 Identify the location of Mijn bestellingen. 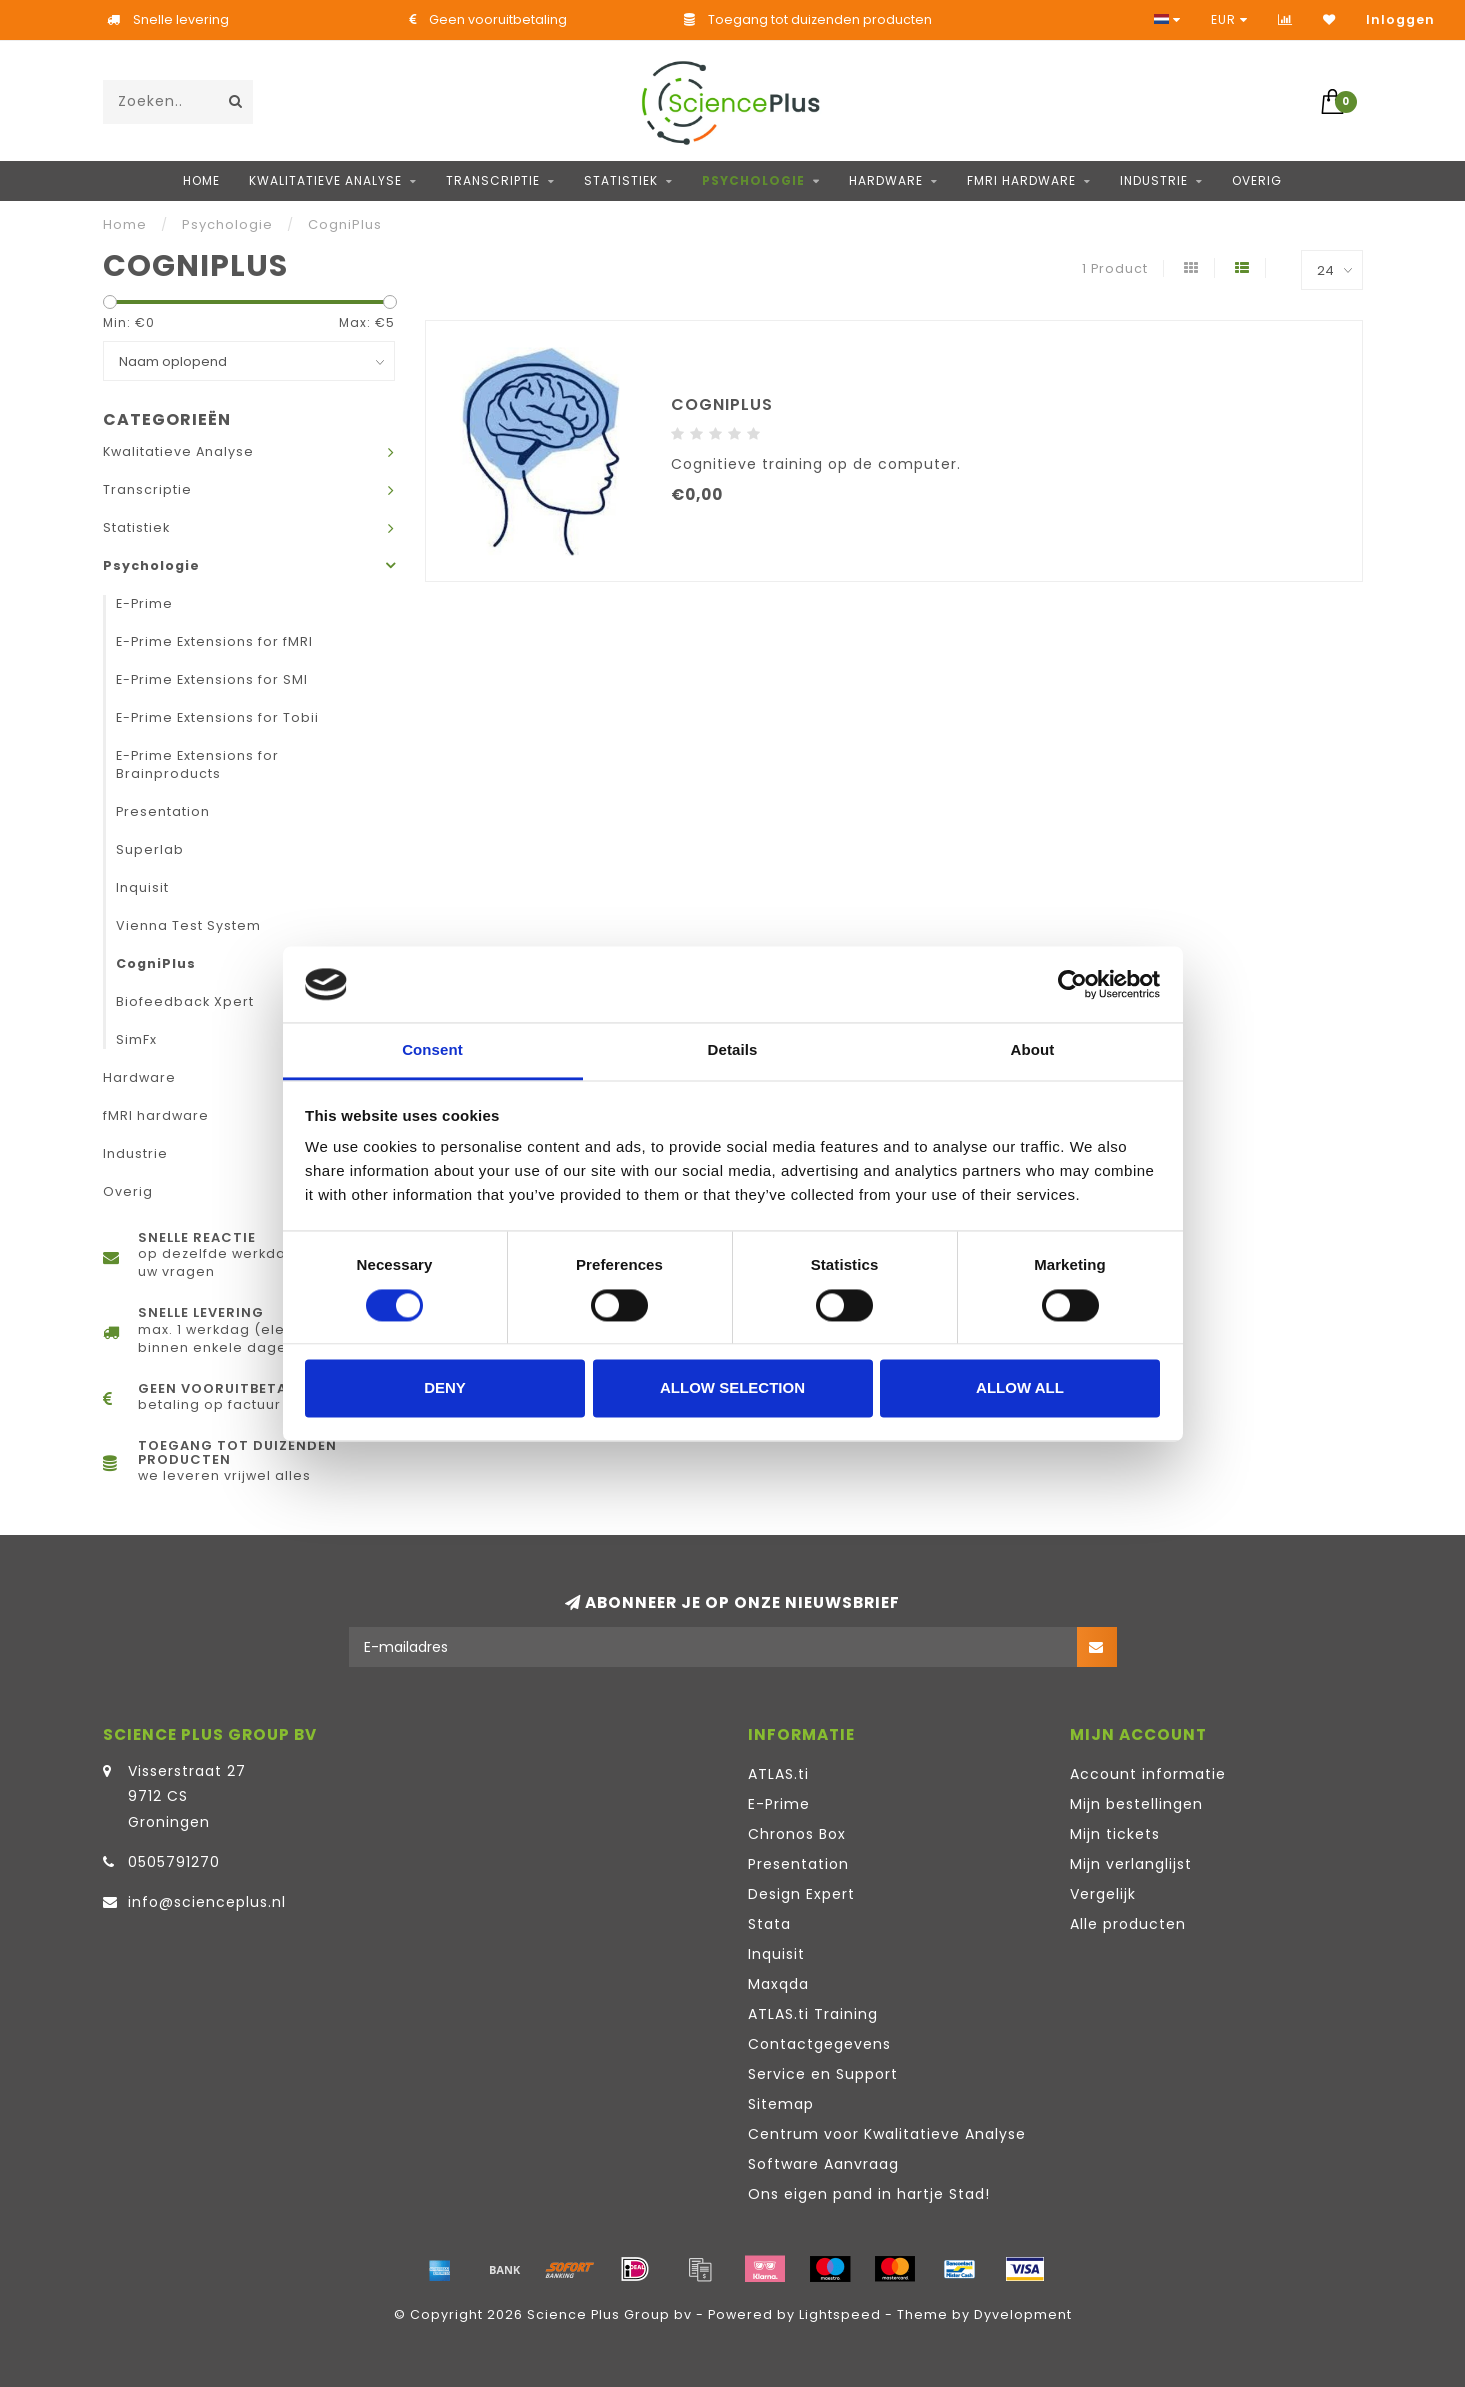
(1136, 1804).